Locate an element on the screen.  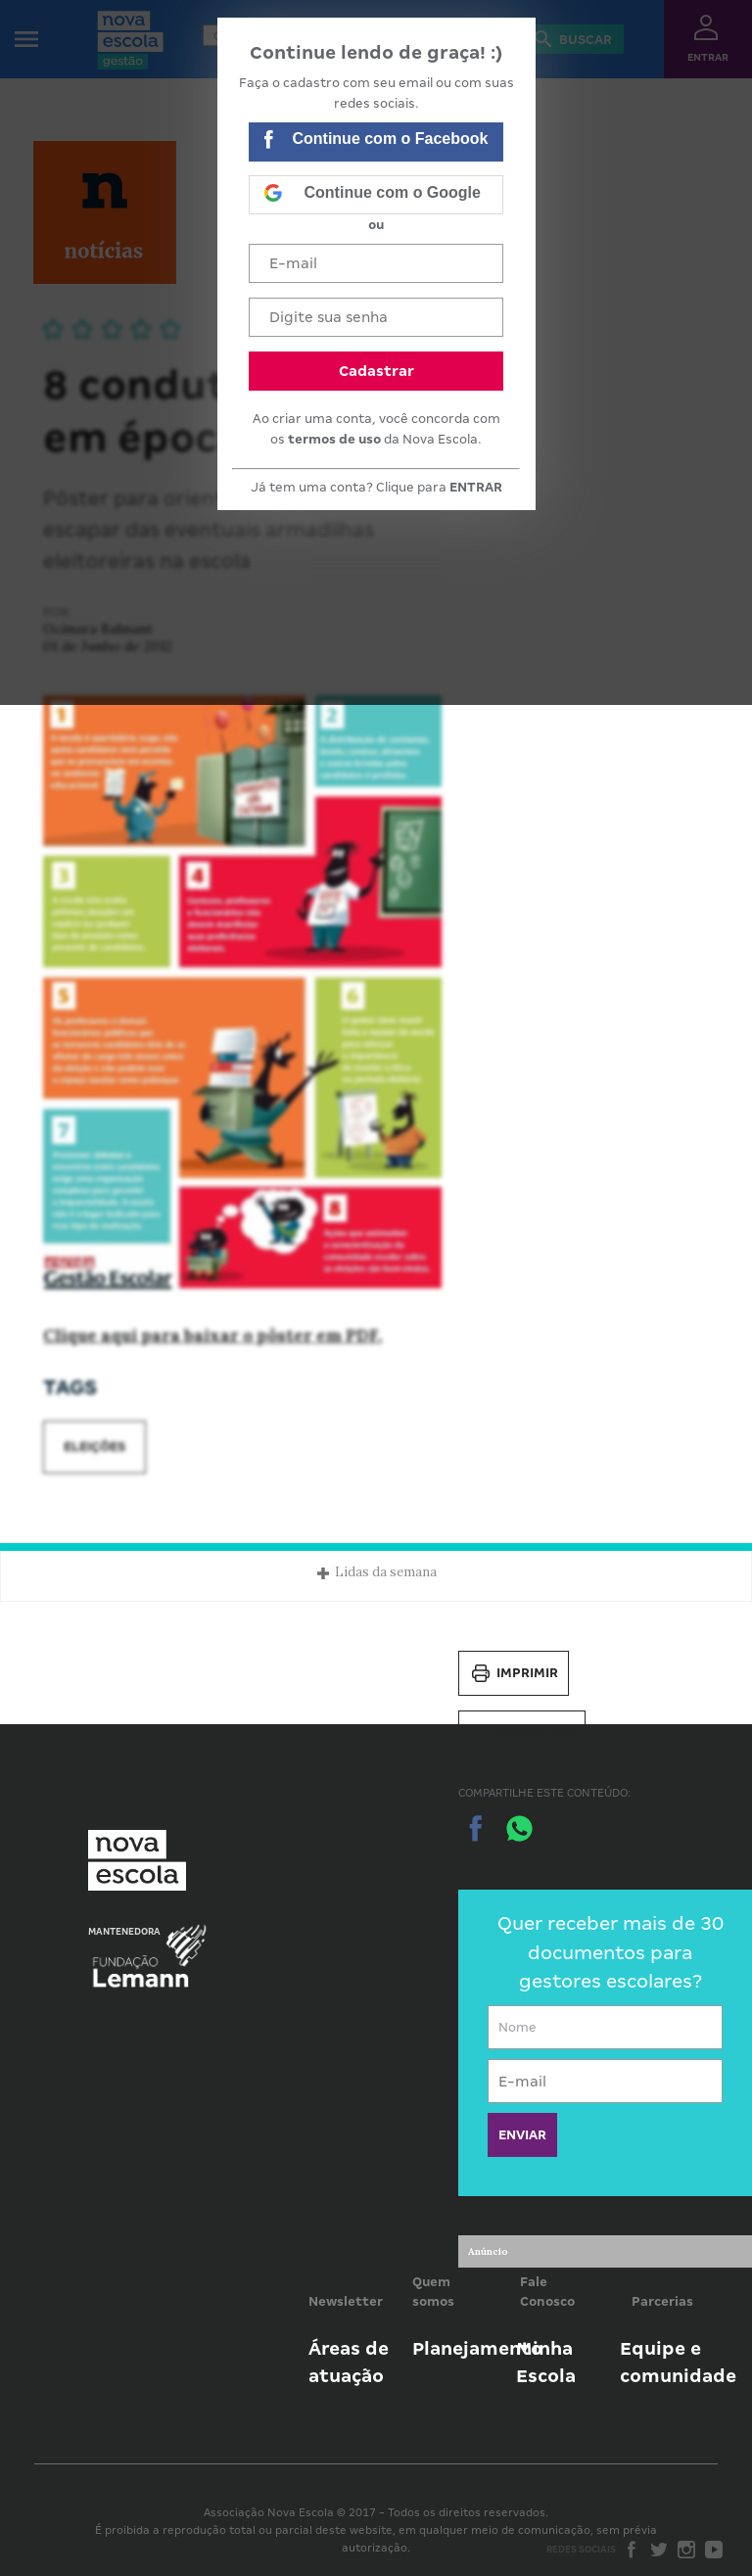
Cadastrar is located at coordinates (376, 371).